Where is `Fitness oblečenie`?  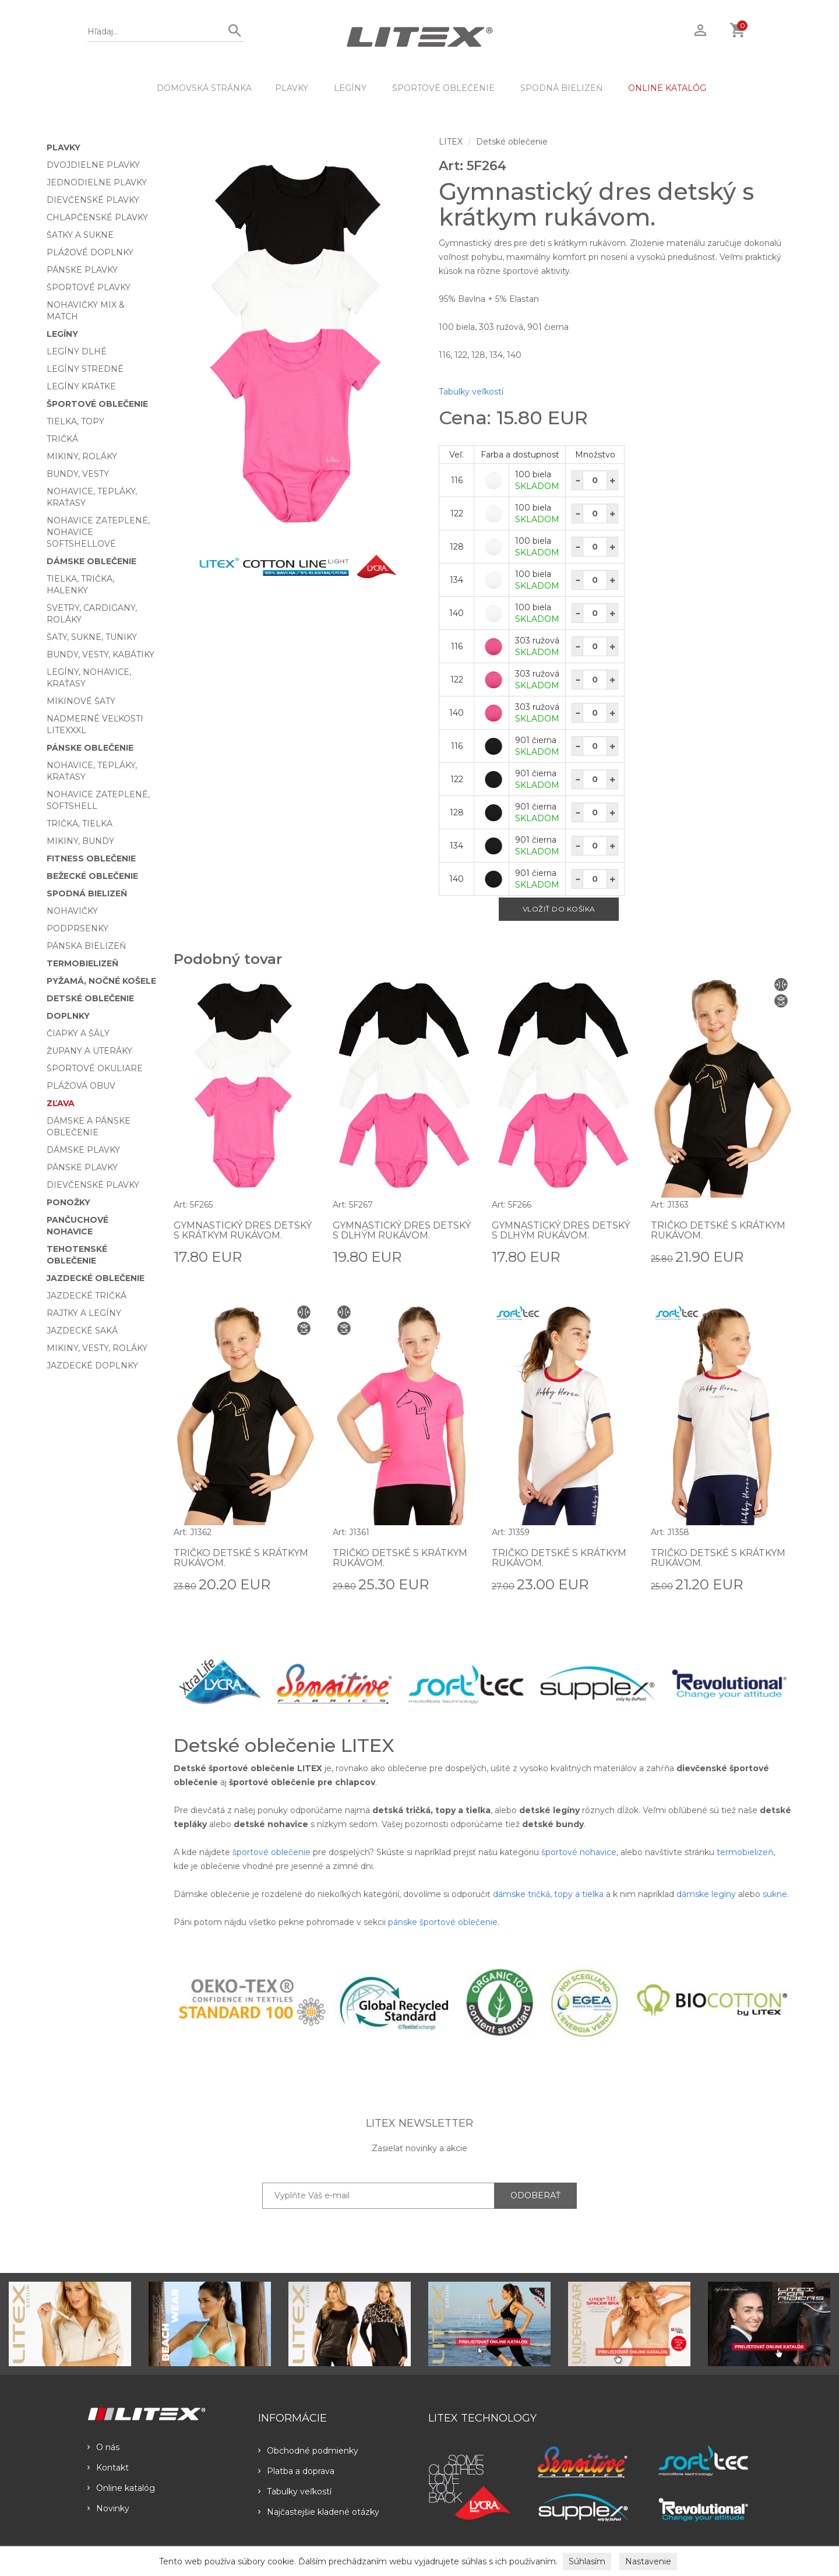 Fitness oblečenie is located at coordinates (91, 858).